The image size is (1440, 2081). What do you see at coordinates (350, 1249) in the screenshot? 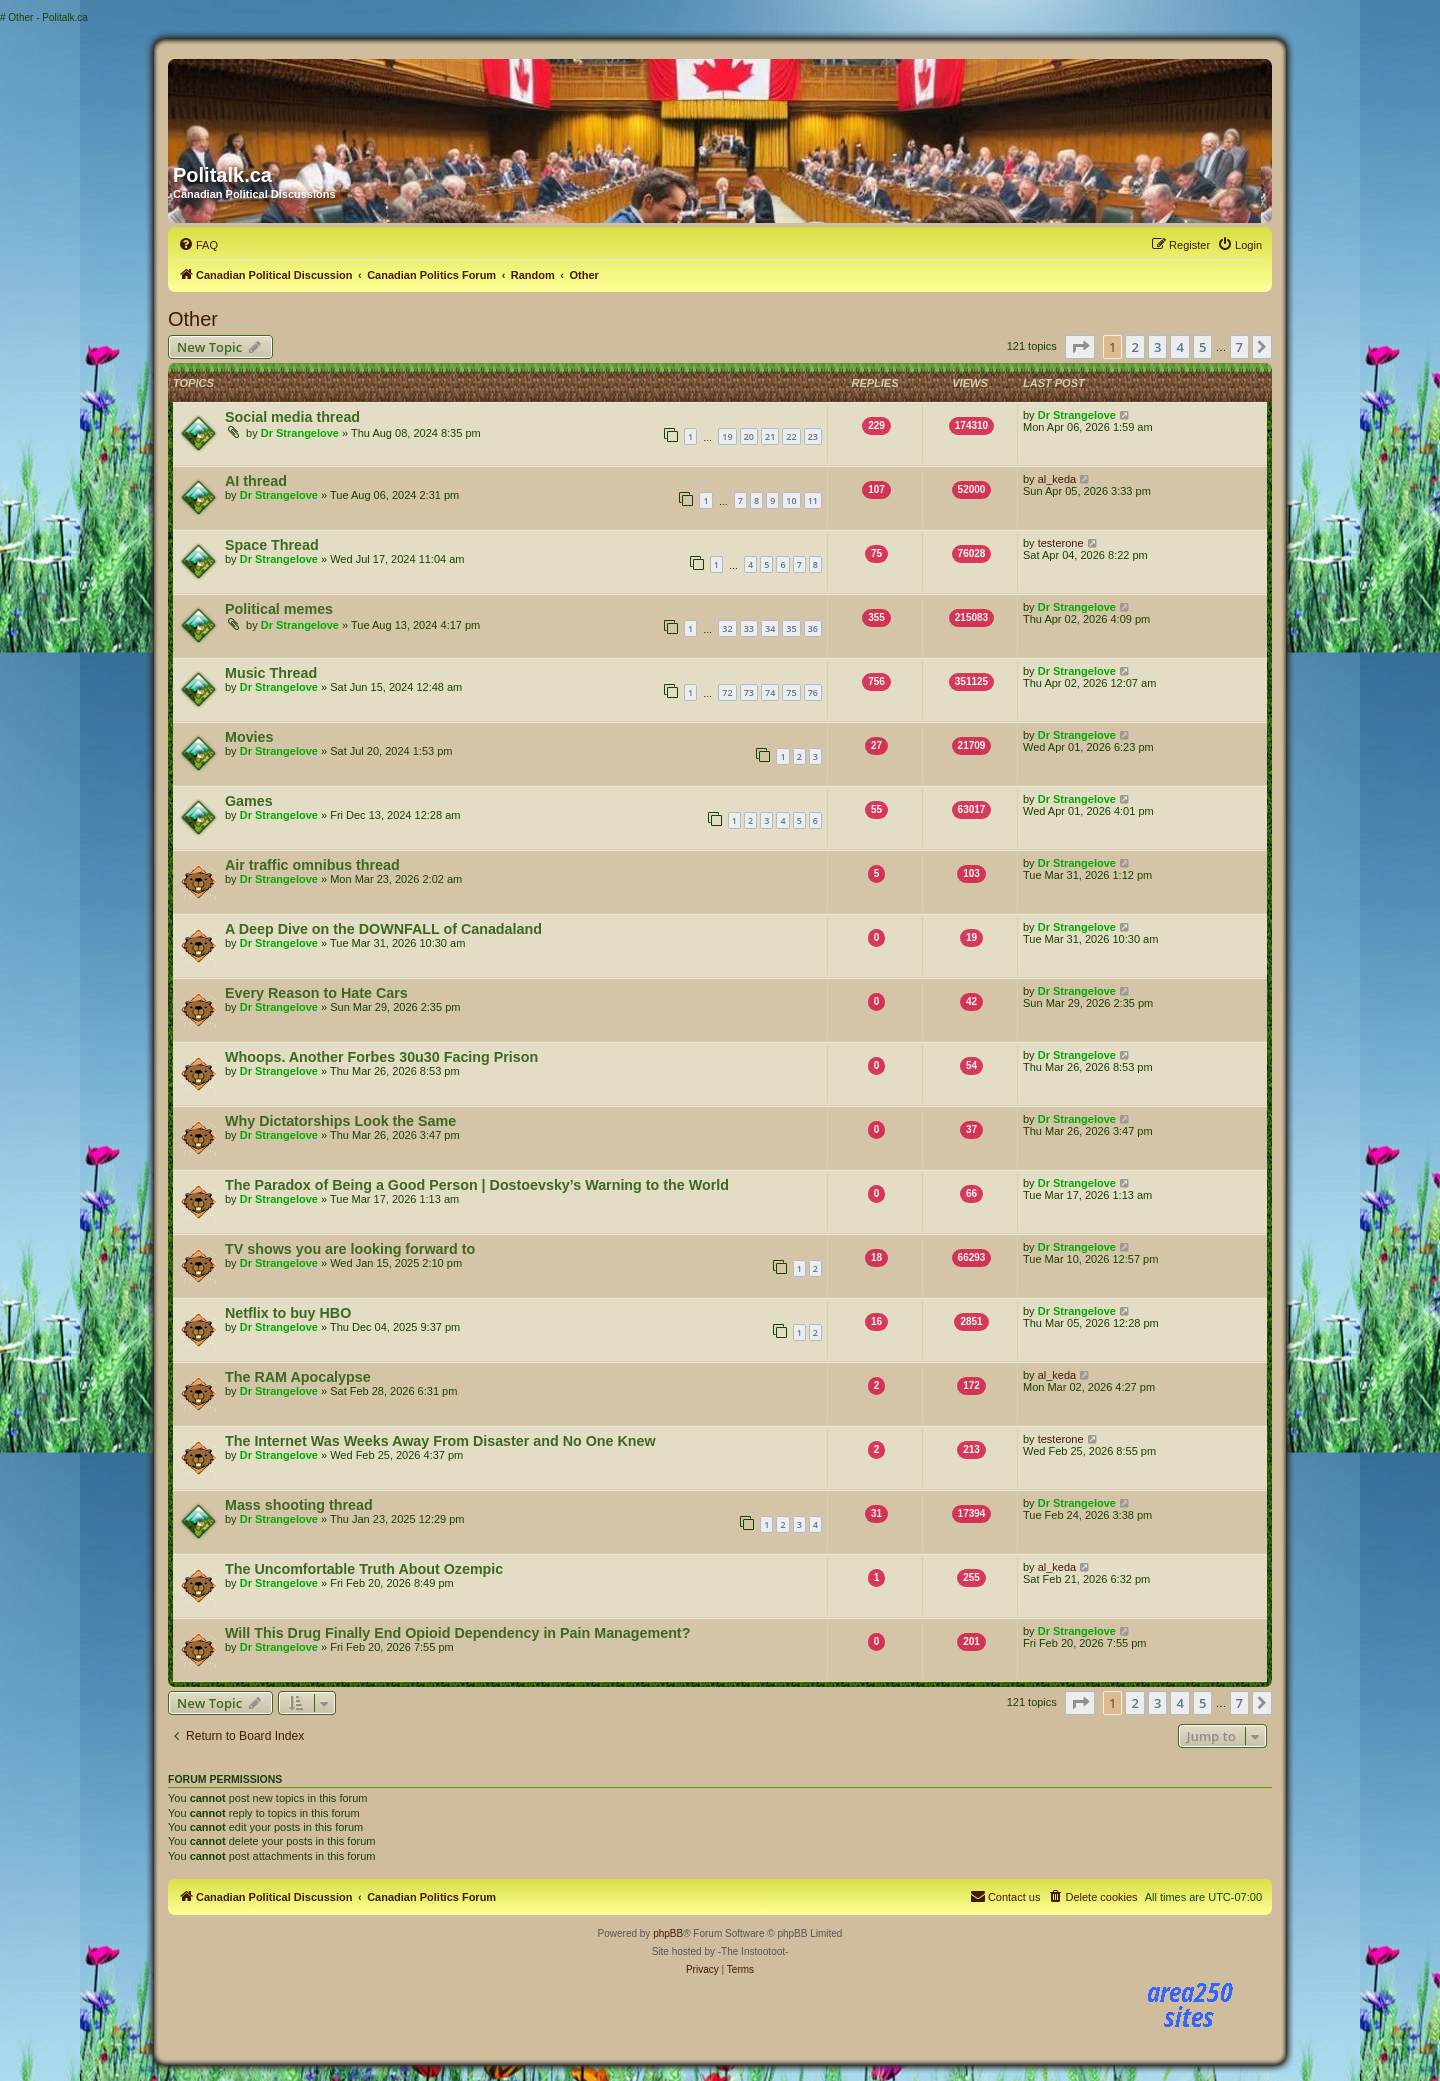
I see `TV shows you are looking forward to` at bounding box center [350, 1249].